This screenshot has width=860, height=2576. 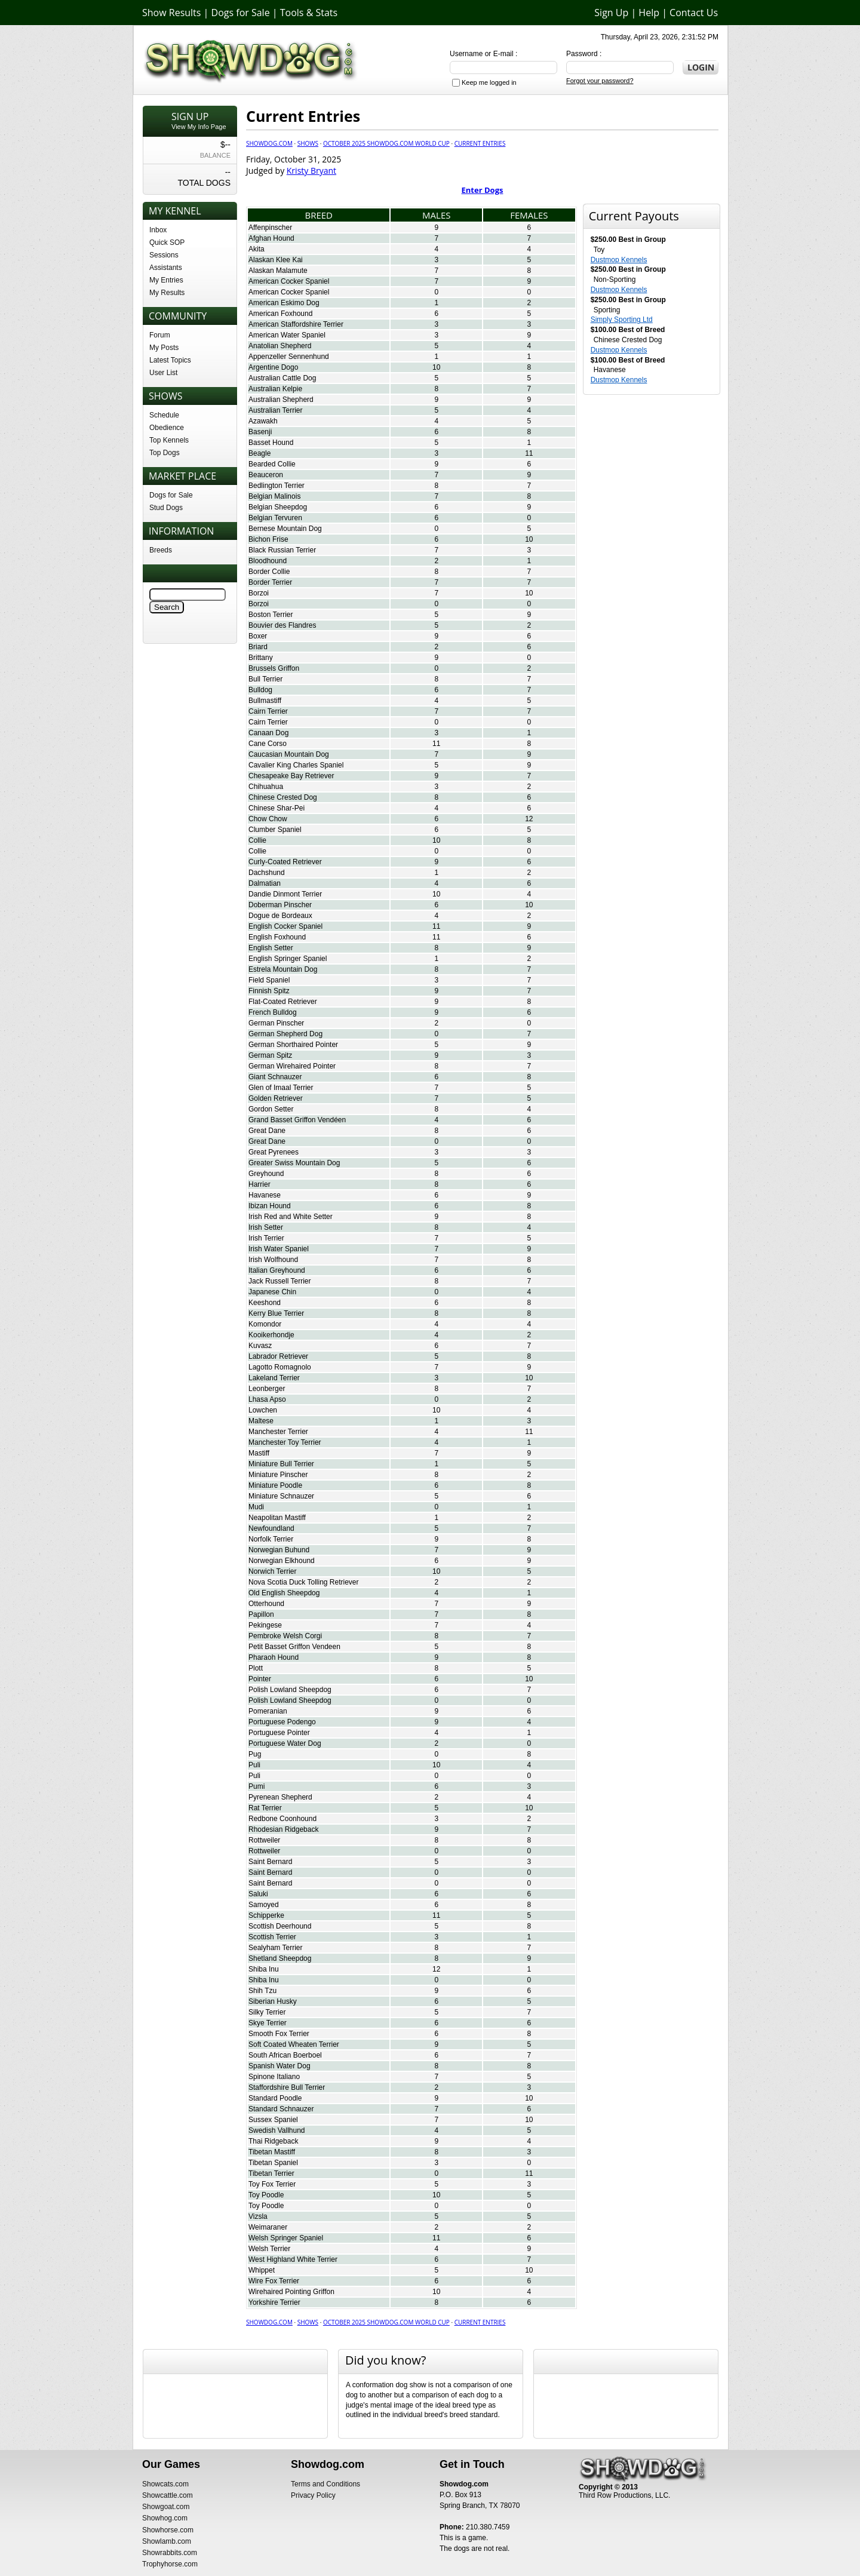 What do you see at coordinates (270, 442) in the screenshot?
I see `Basset Hound` at bounding box center [270, 442].